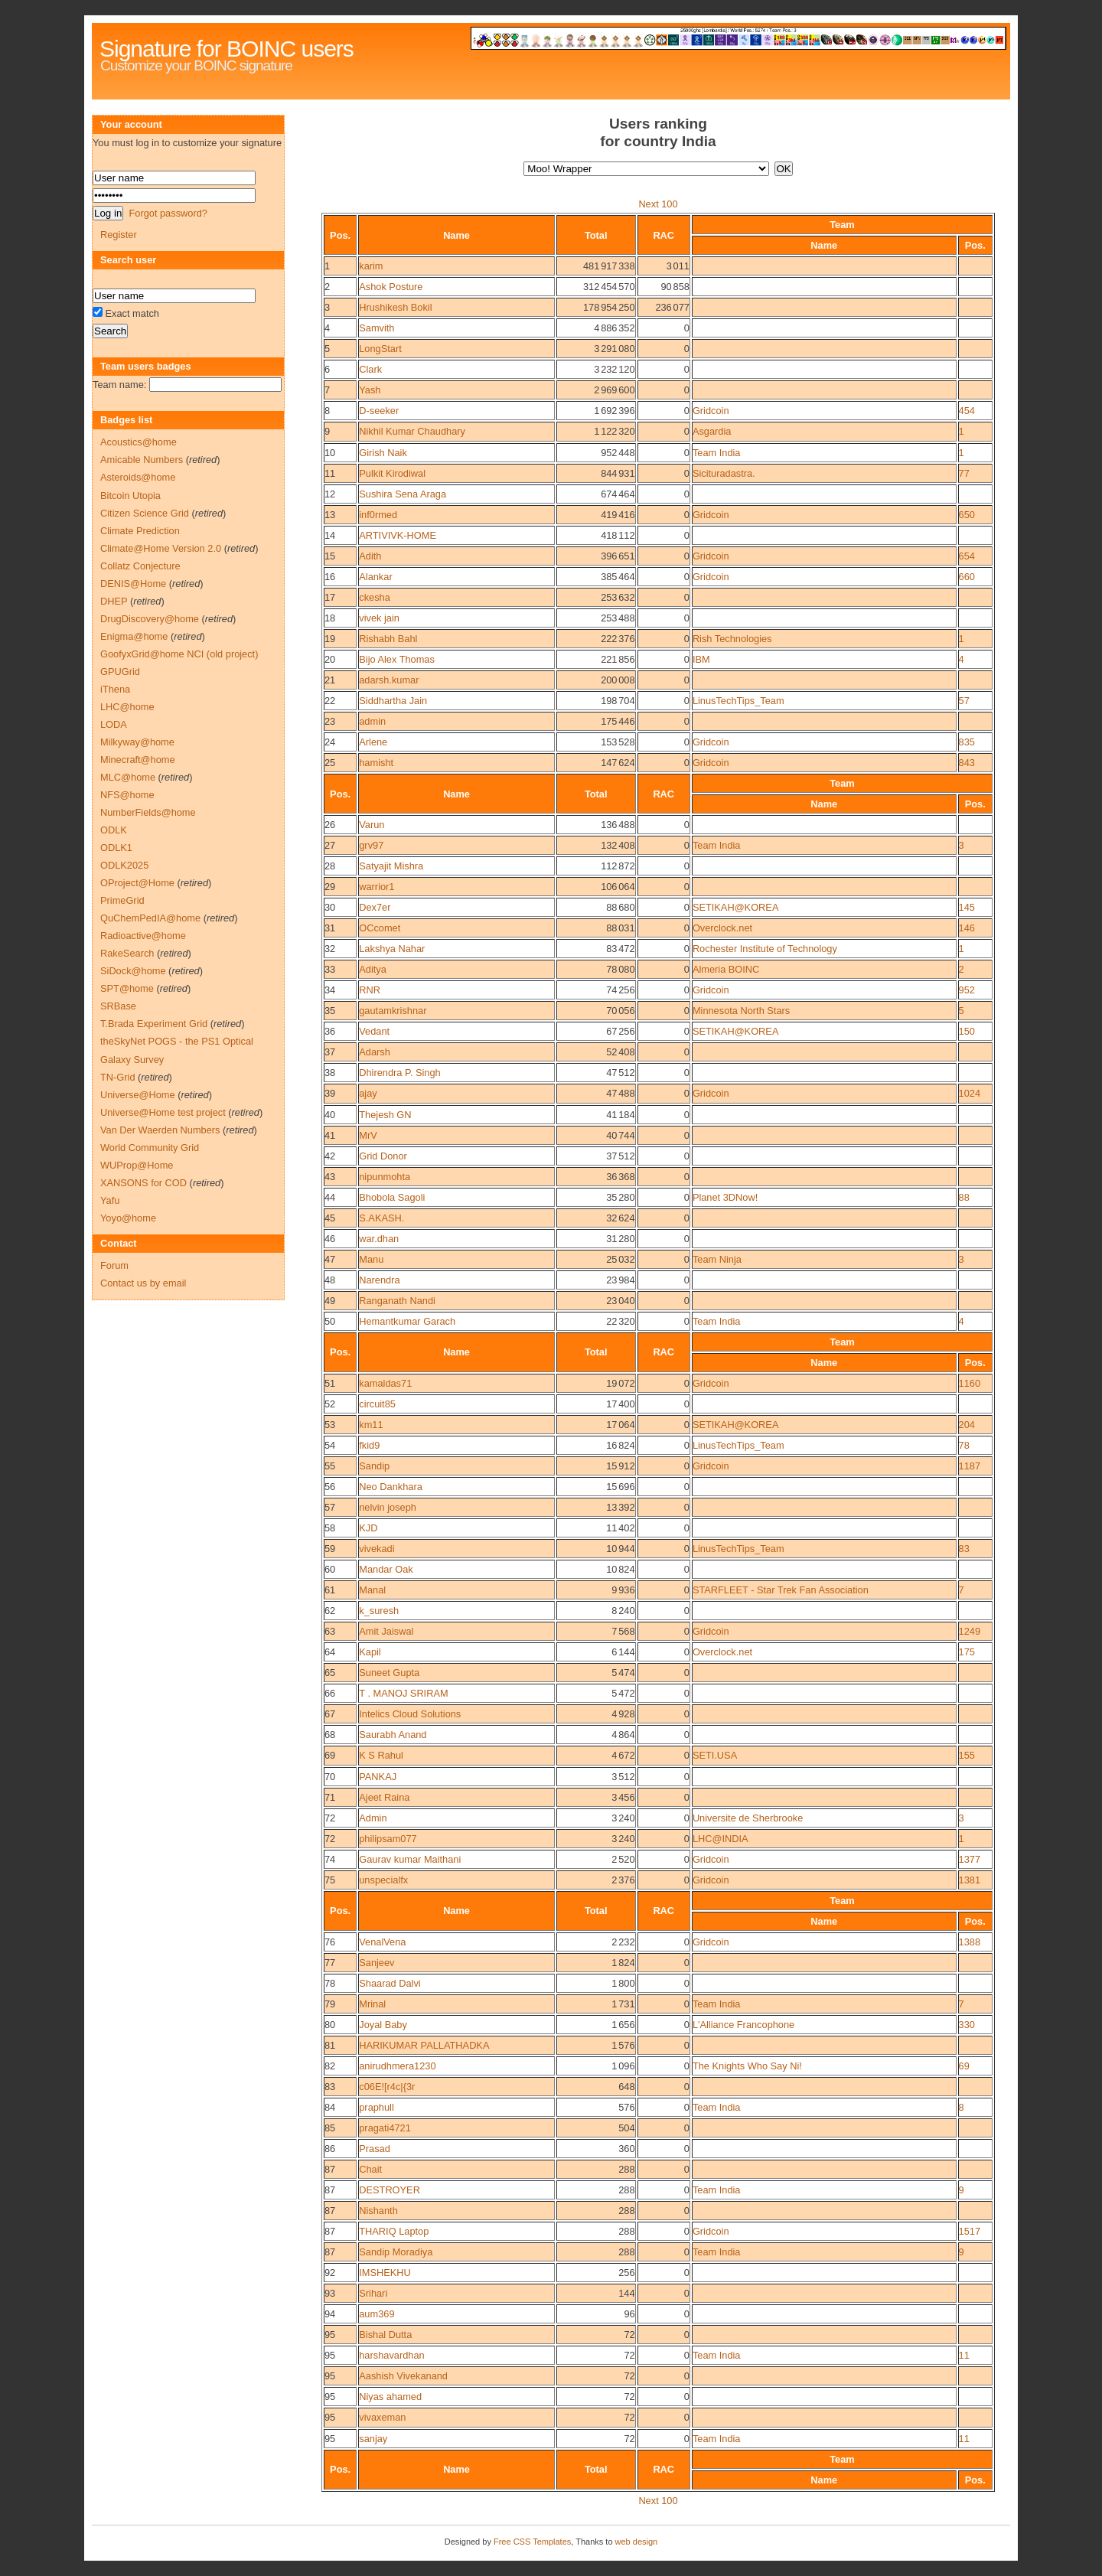 The image size is (1102, 2576). I want to click on Dex7er, so click(374, 907).